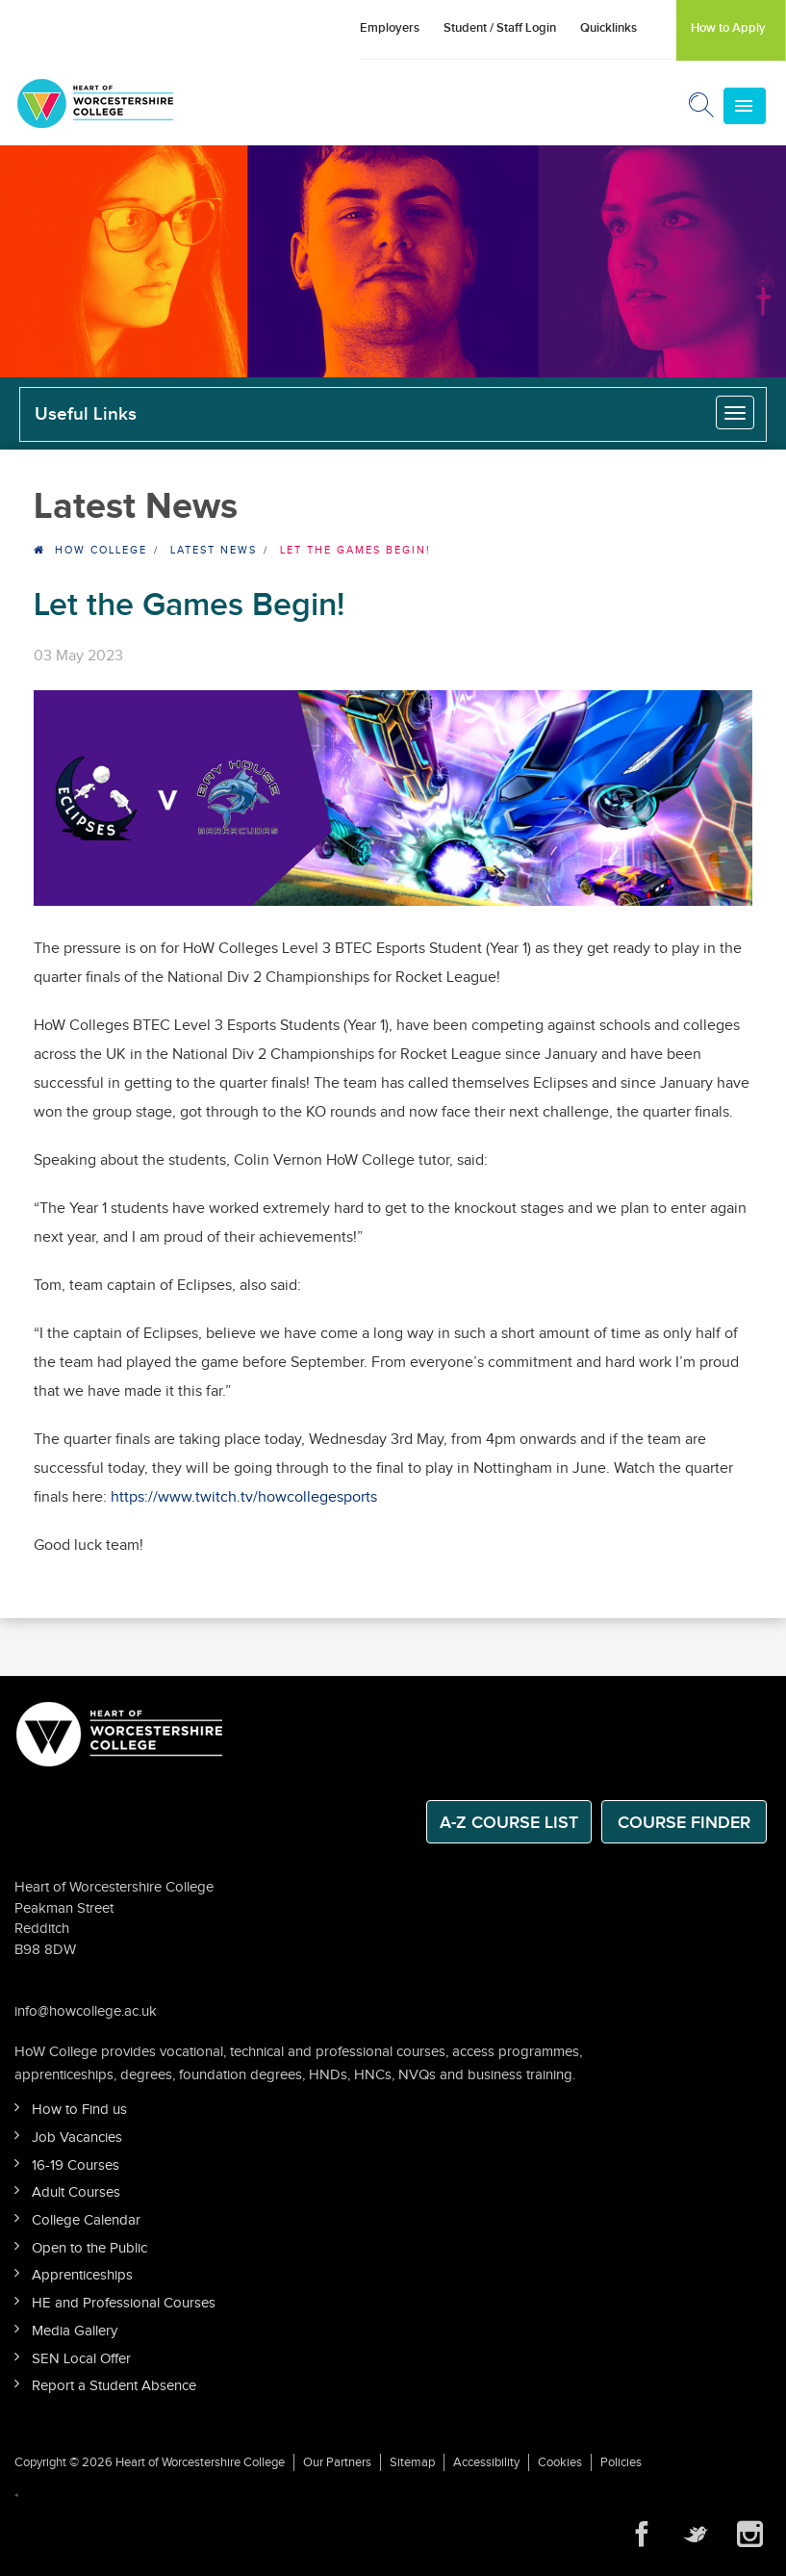 This screenshot has height=2576, width=786. Describe the element at coordinates (76, 2192) in the screenshot. I see `Adult Courses` at that location.